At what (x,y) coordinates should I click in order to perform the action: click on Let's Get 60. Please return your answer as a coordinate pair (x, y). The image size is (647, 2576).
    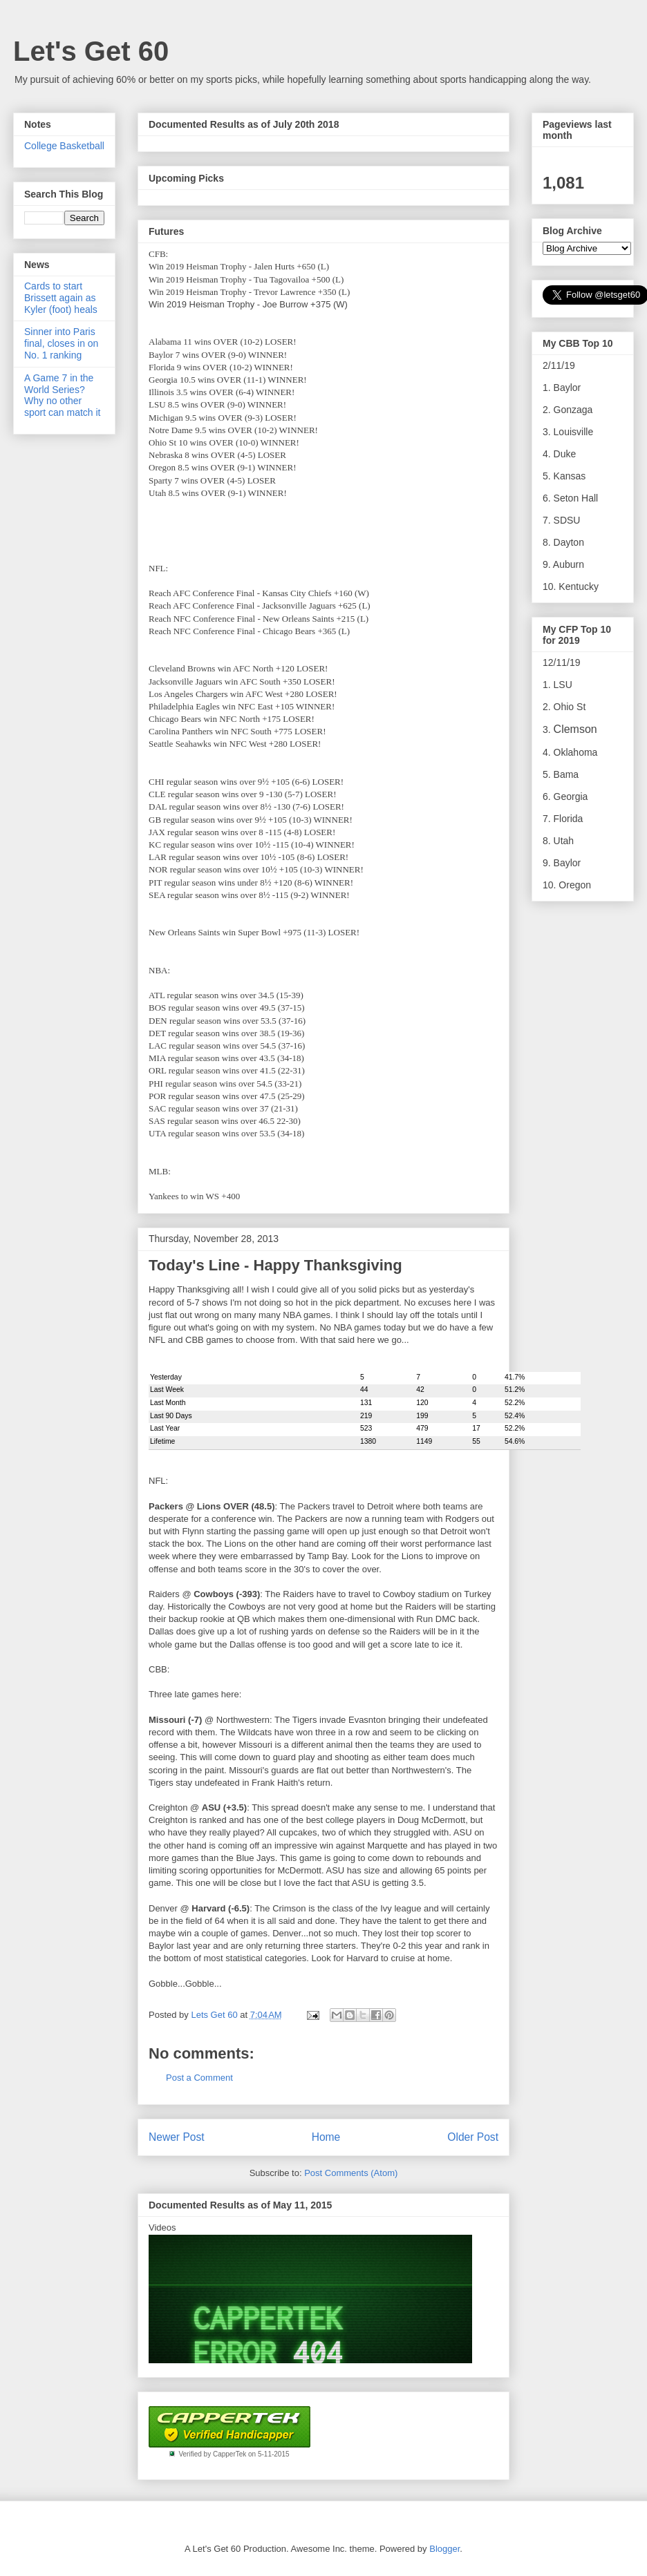
    Looking at the image, I should click on (91, 51).